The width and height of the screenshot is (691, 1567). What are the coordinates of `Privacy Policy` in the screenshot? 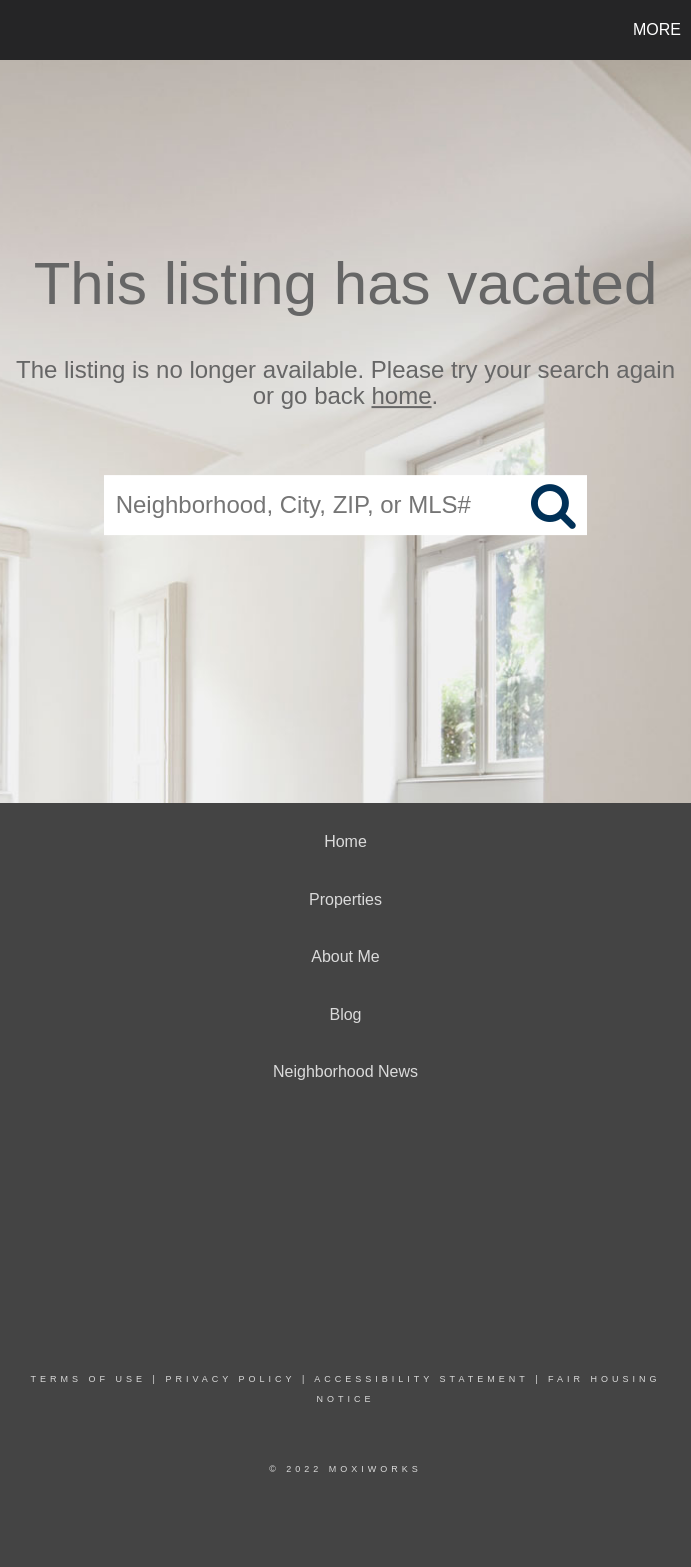 It's located at (230, 1379).